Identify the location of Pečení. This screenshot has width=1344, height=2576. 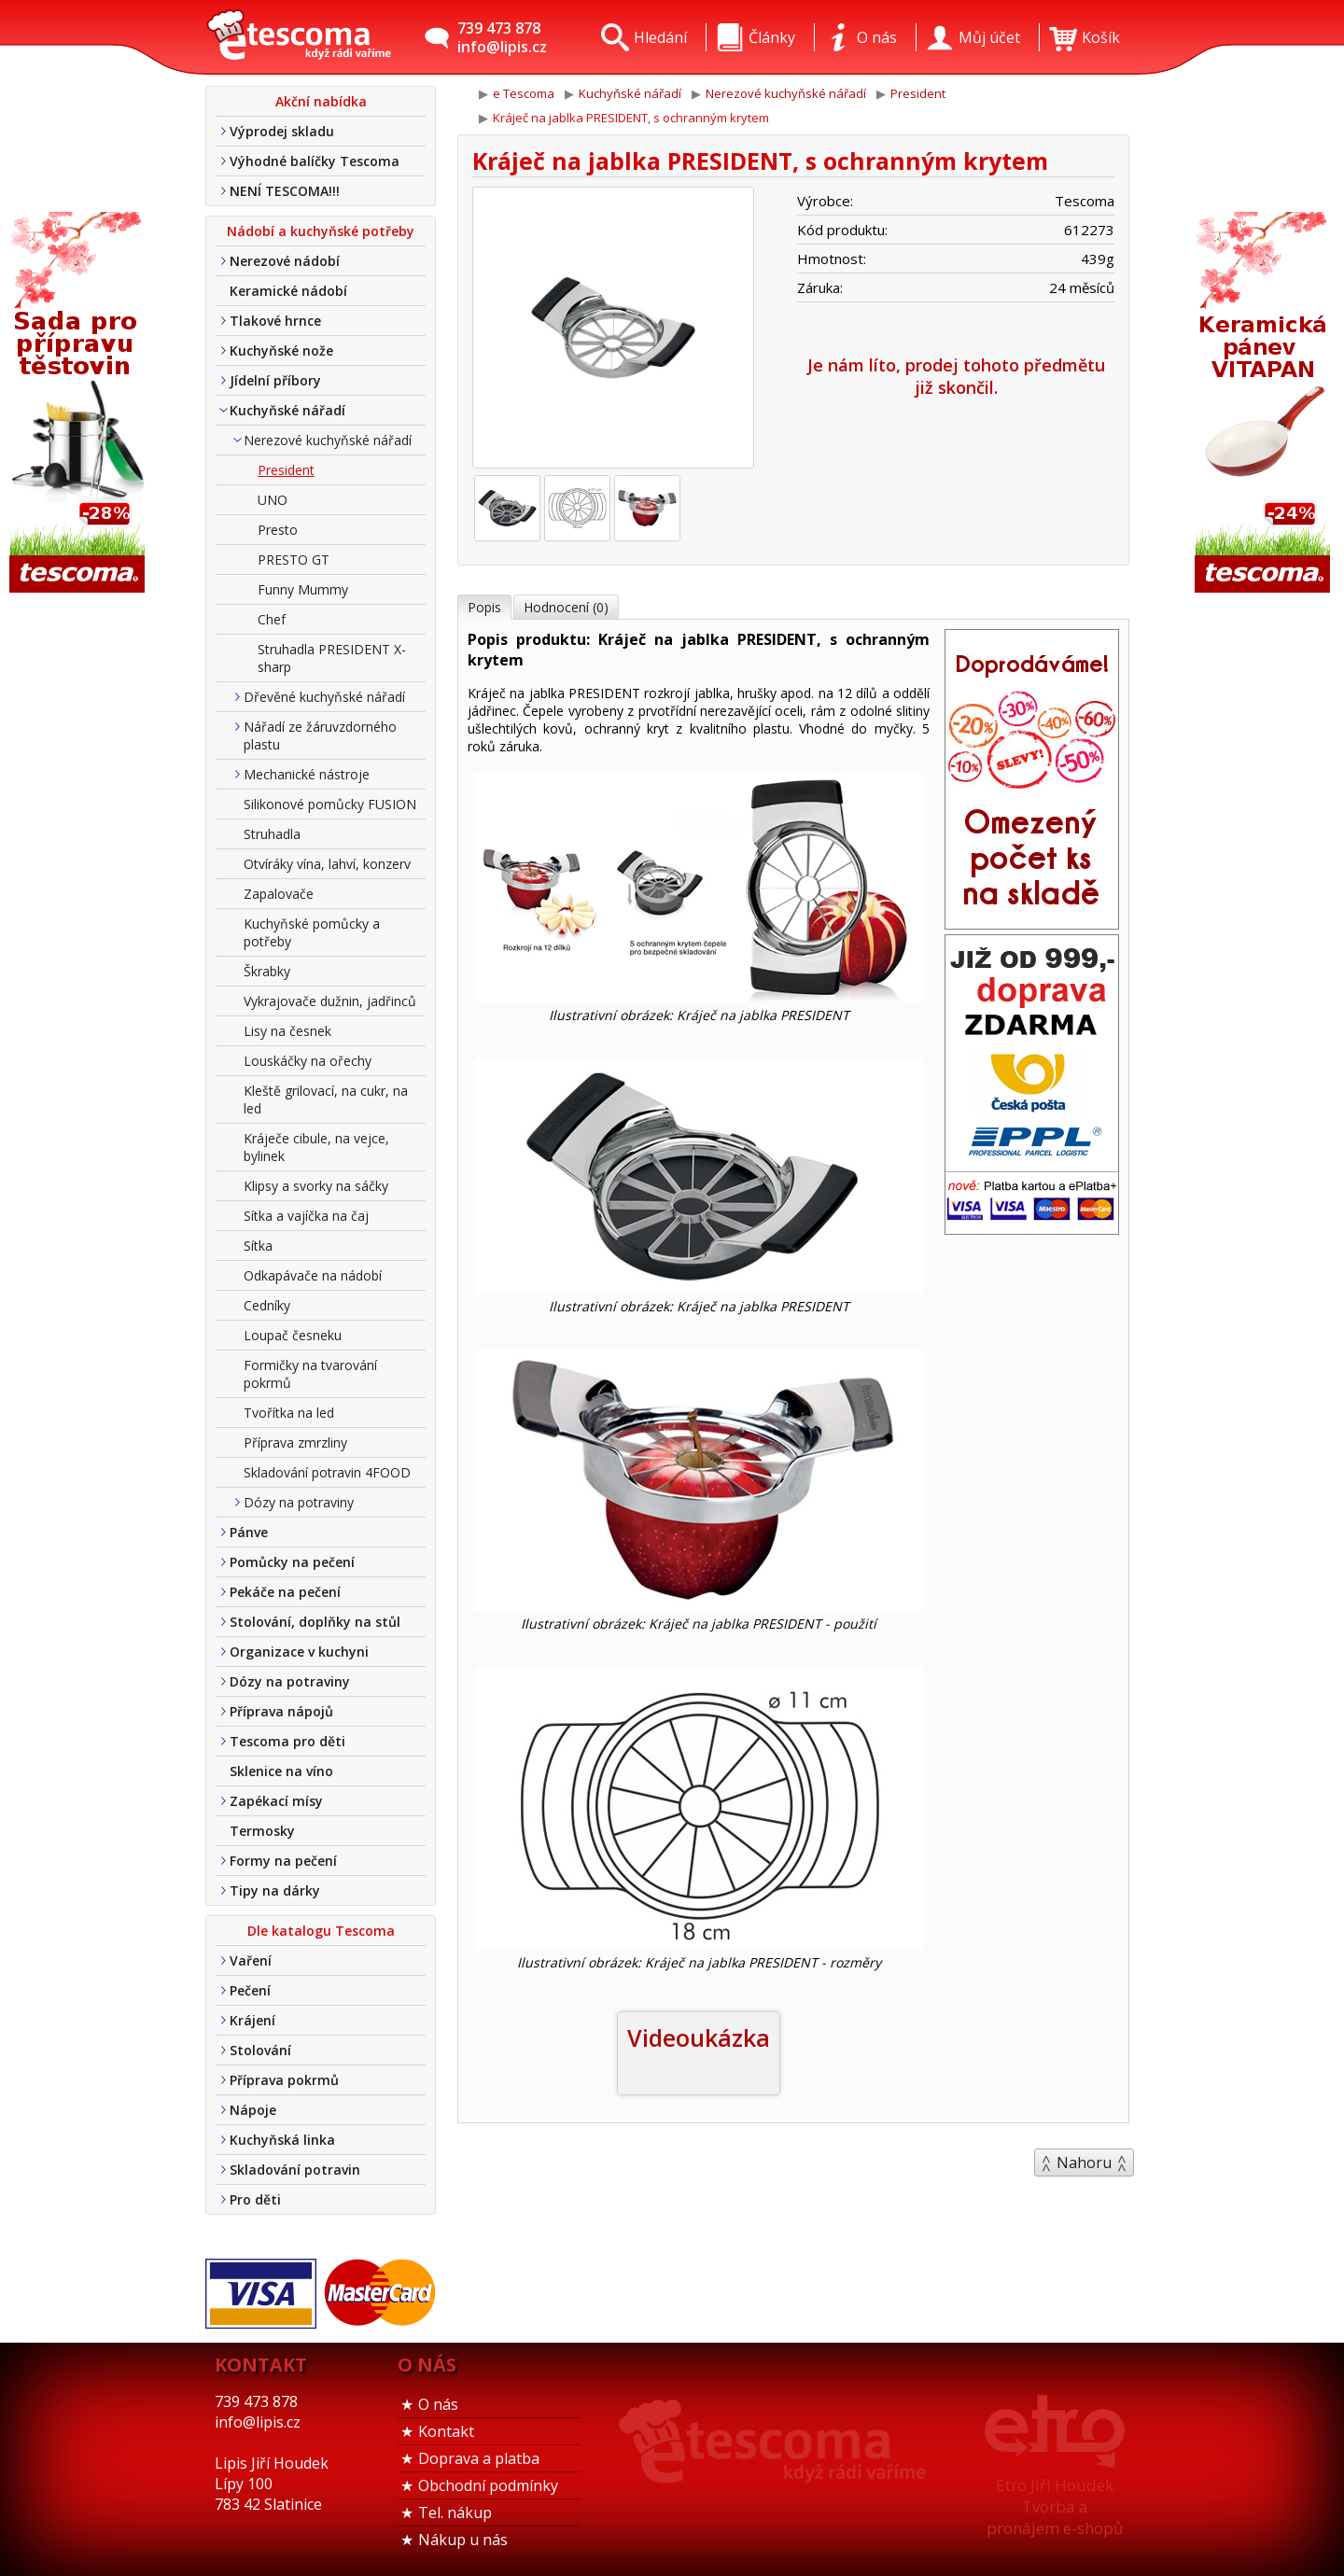
(250, 1990).